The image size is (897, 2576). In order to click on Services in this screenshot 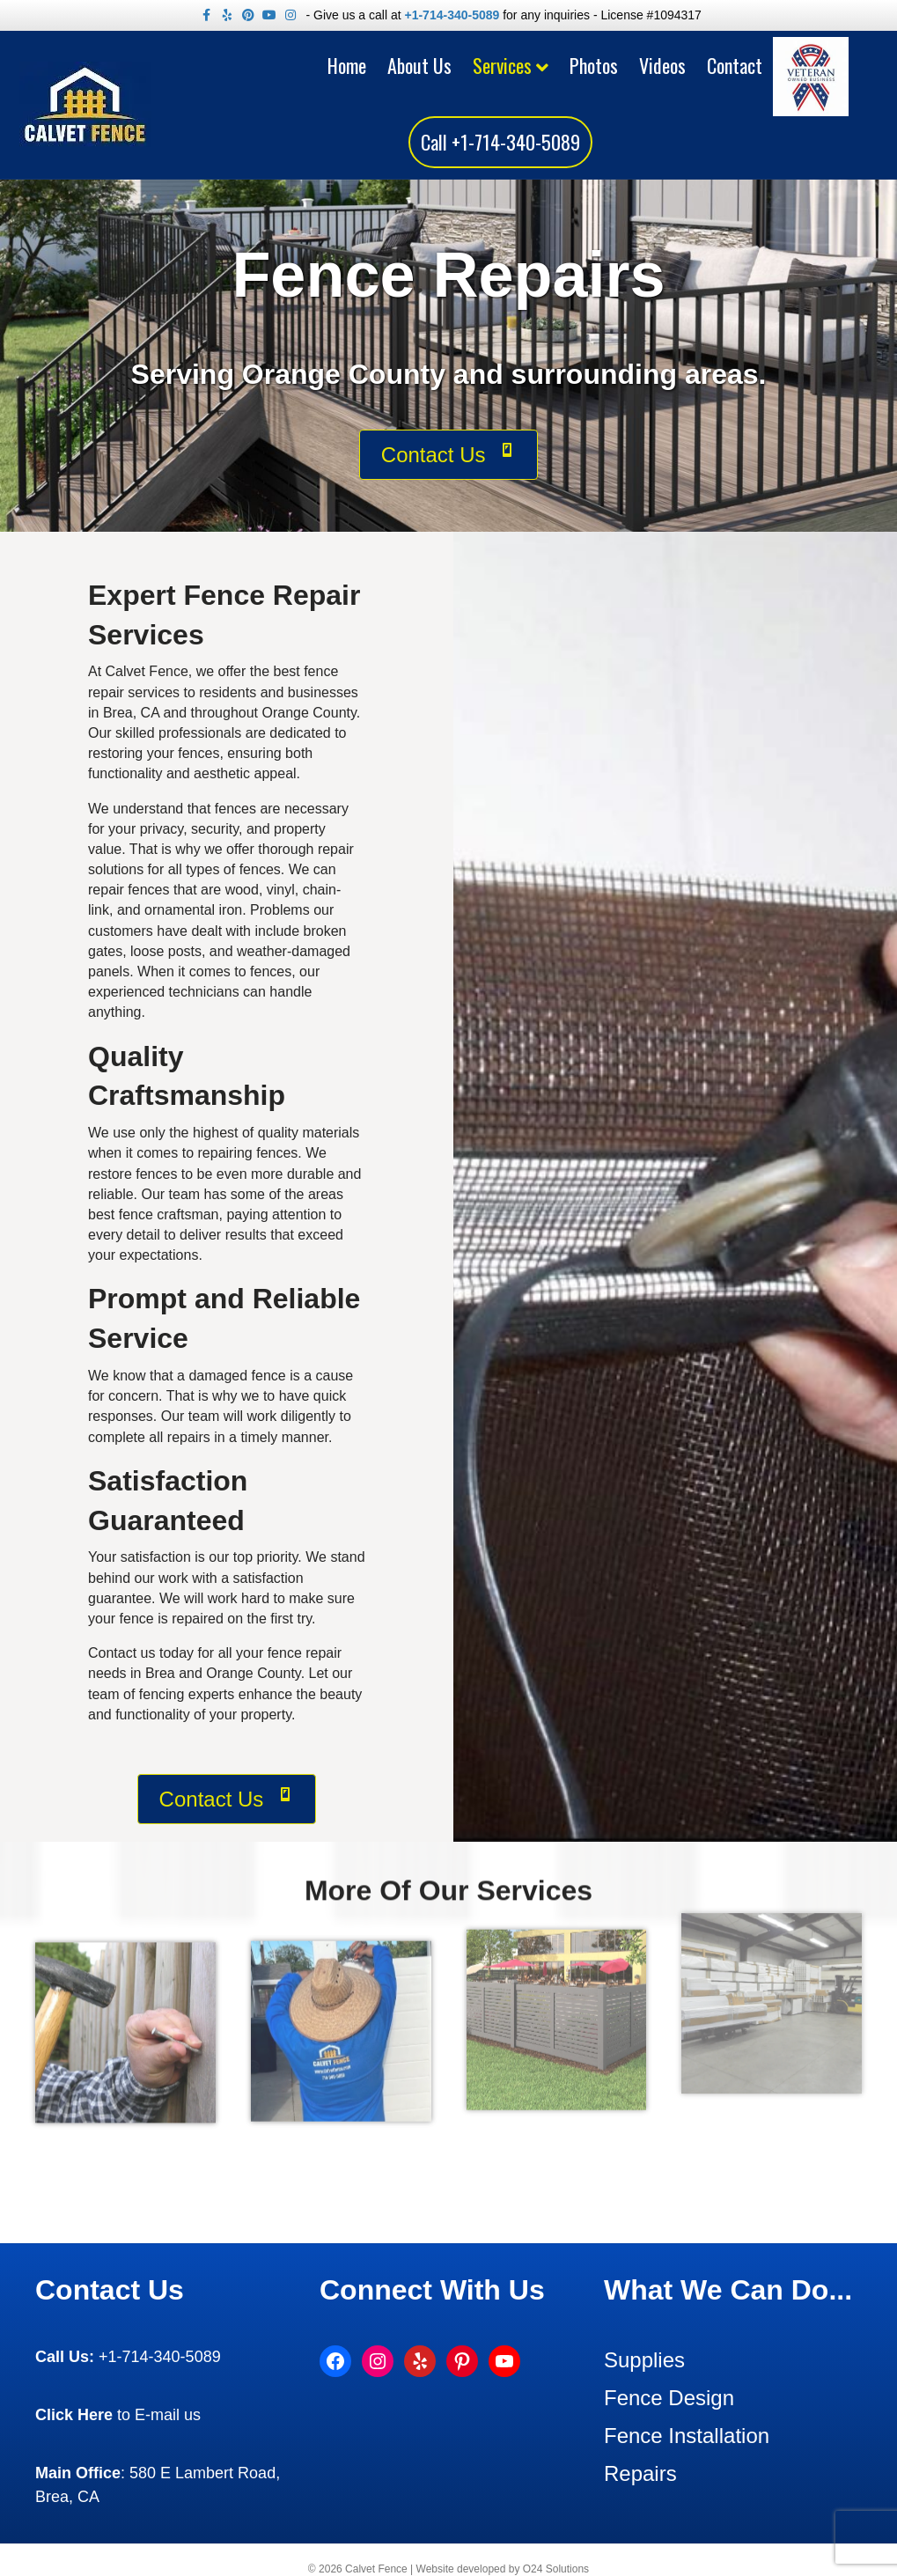, I will do `click(502, 65)`.